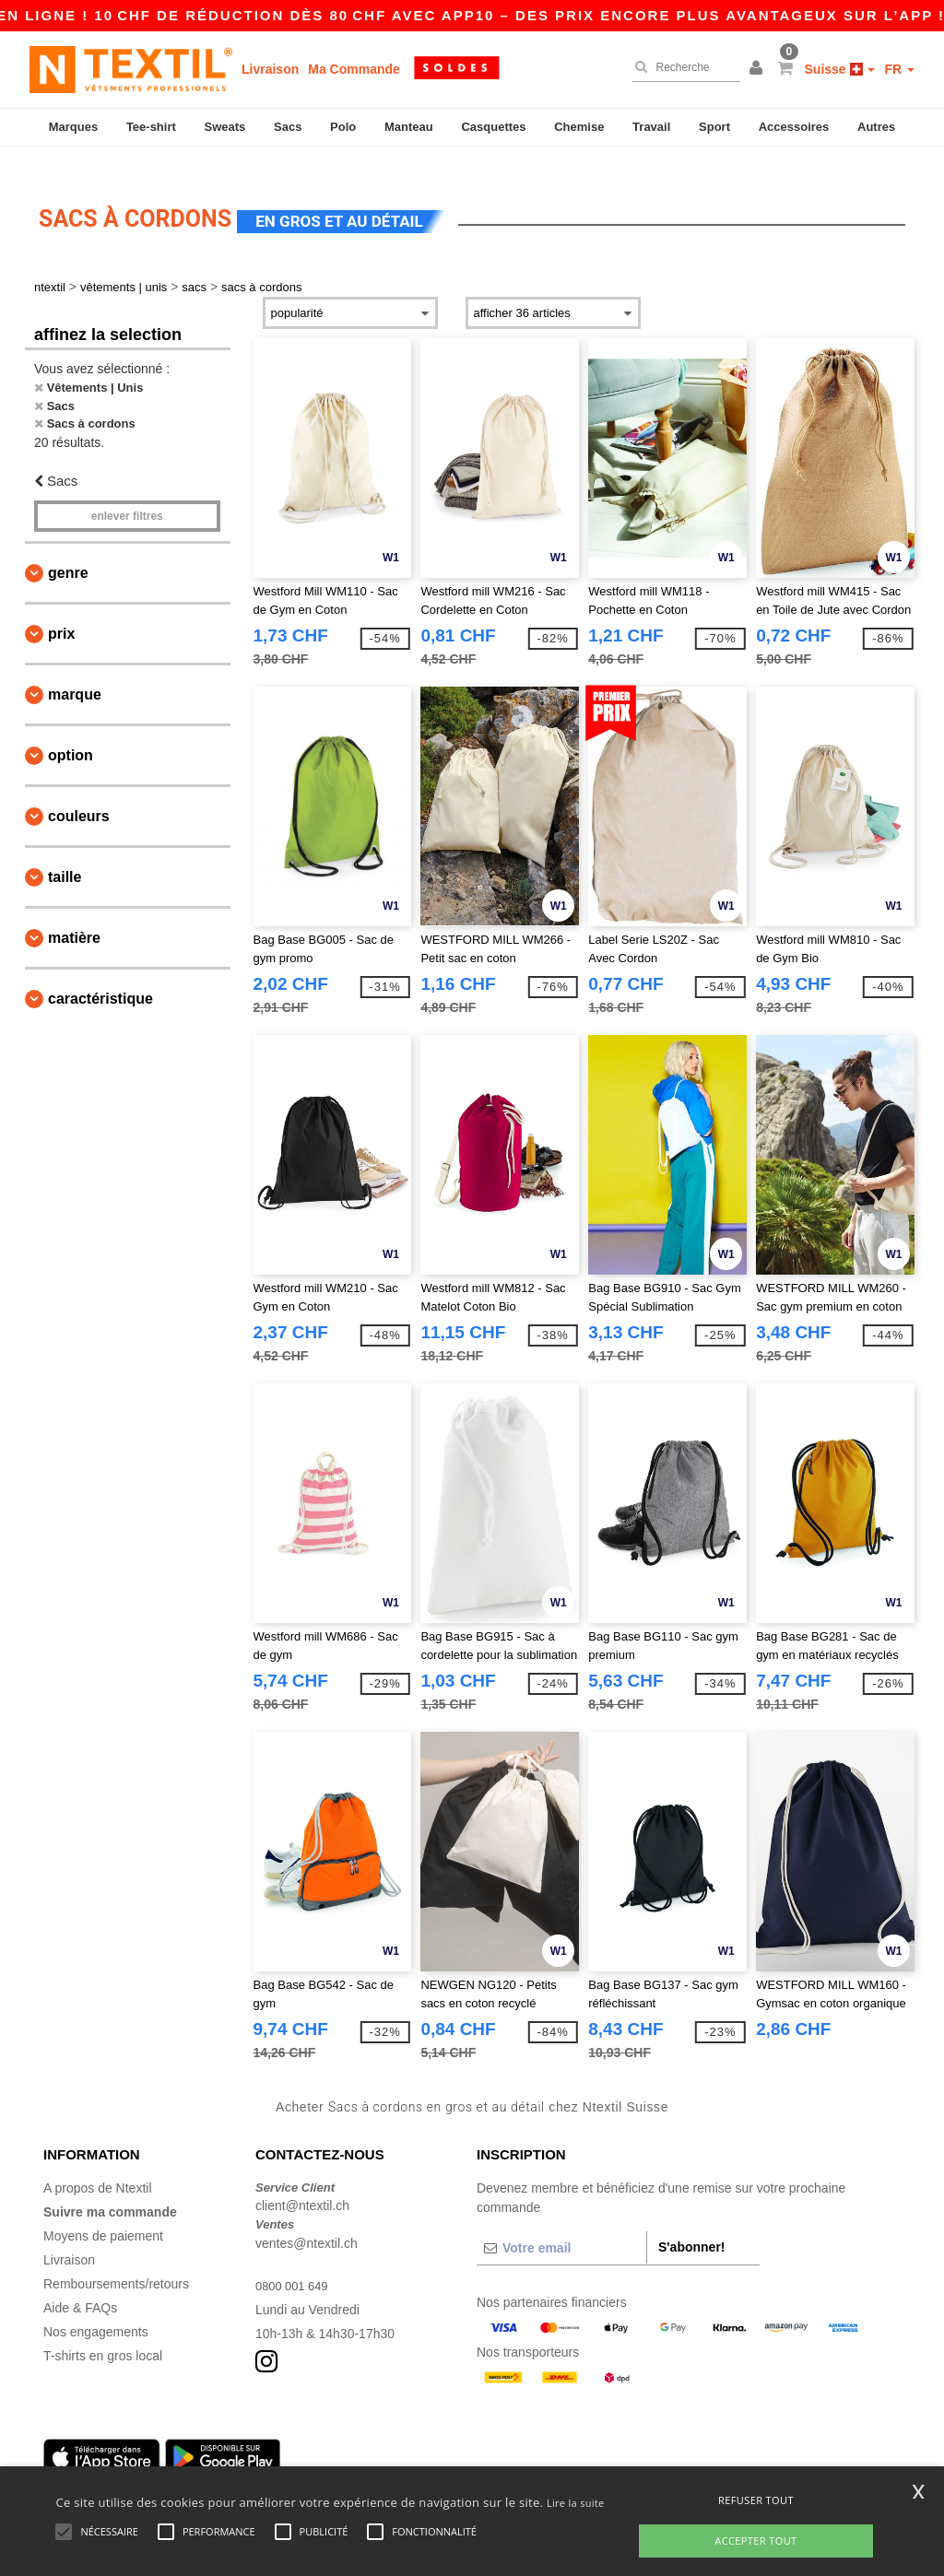 The width and height of the screenshot is (944, 2576). Describe the element at coordinates (79, 794) in the screenshot. I see `Couleurs [button]` at that location.